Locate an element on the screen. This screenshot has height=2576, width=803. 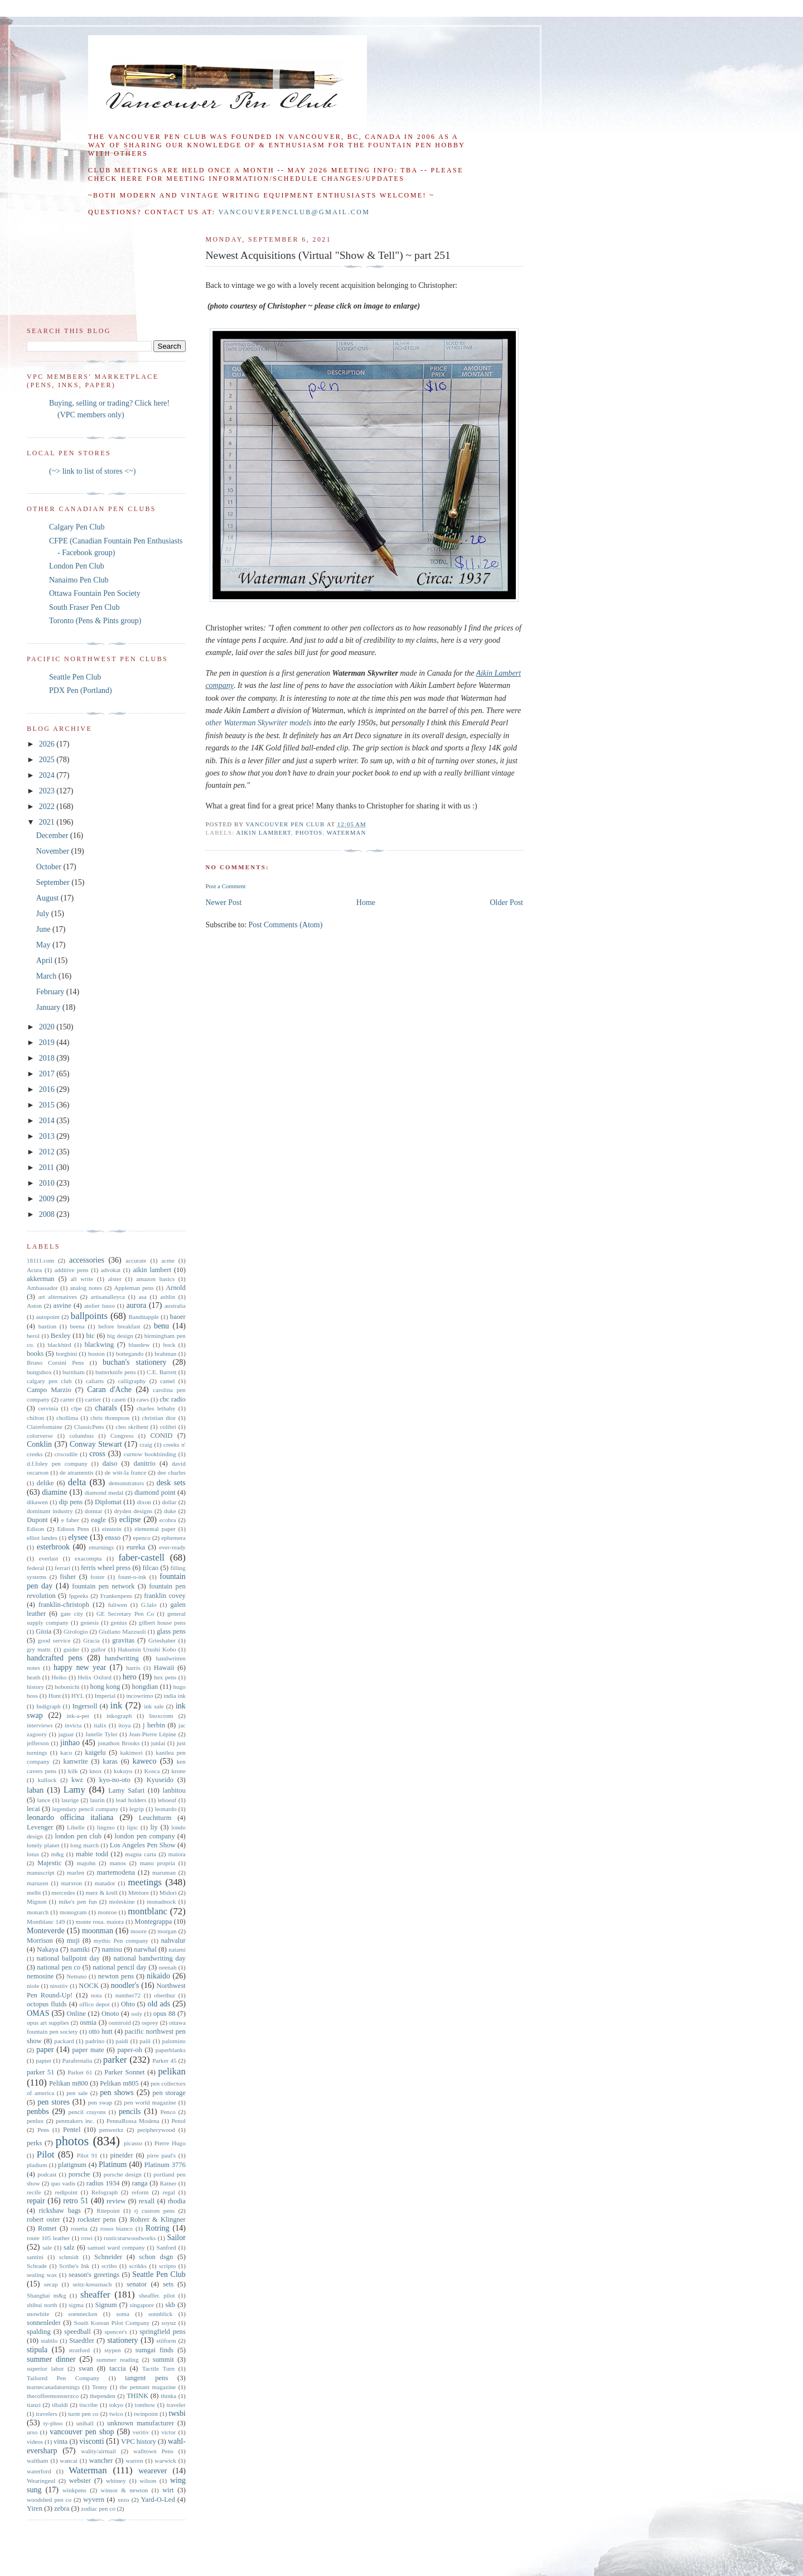
sealing wax is located at coordinates (42, 2274).